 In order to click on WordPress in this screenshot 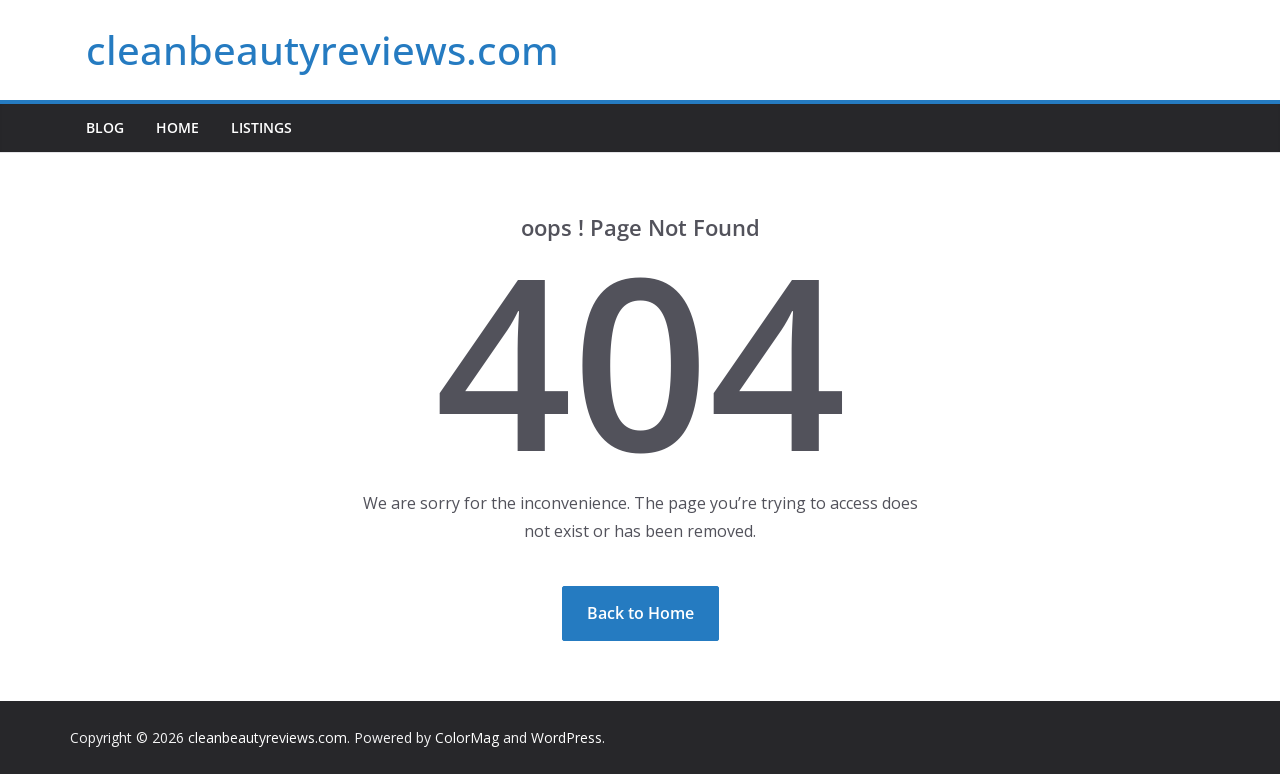, I will do `click(566, 737)`.